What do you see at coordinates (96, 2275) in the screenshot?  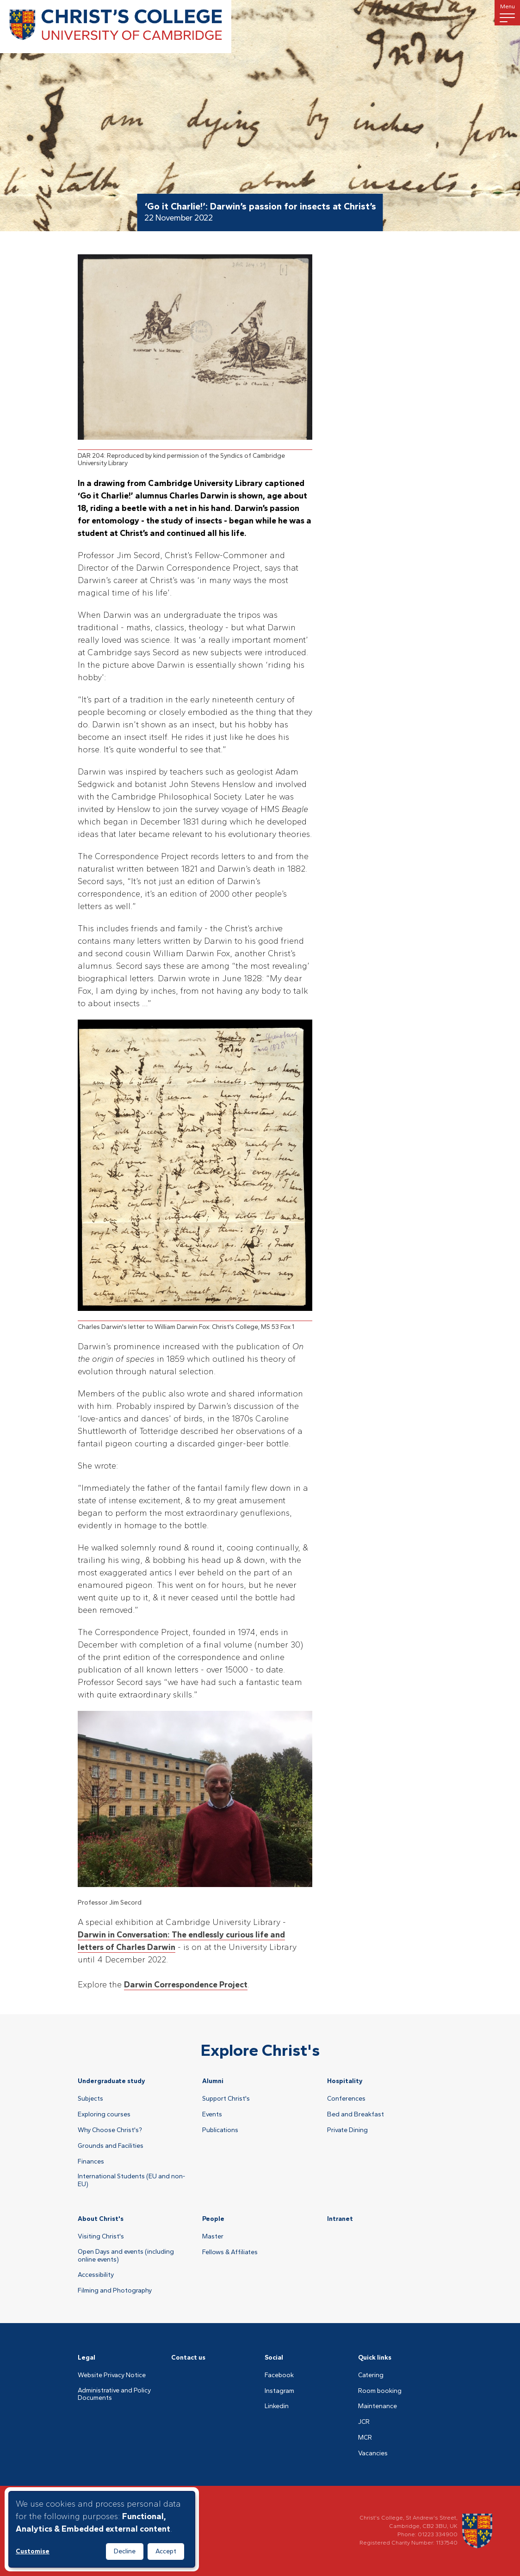 I see `Accessibility` at bounding box center [96, 2275].